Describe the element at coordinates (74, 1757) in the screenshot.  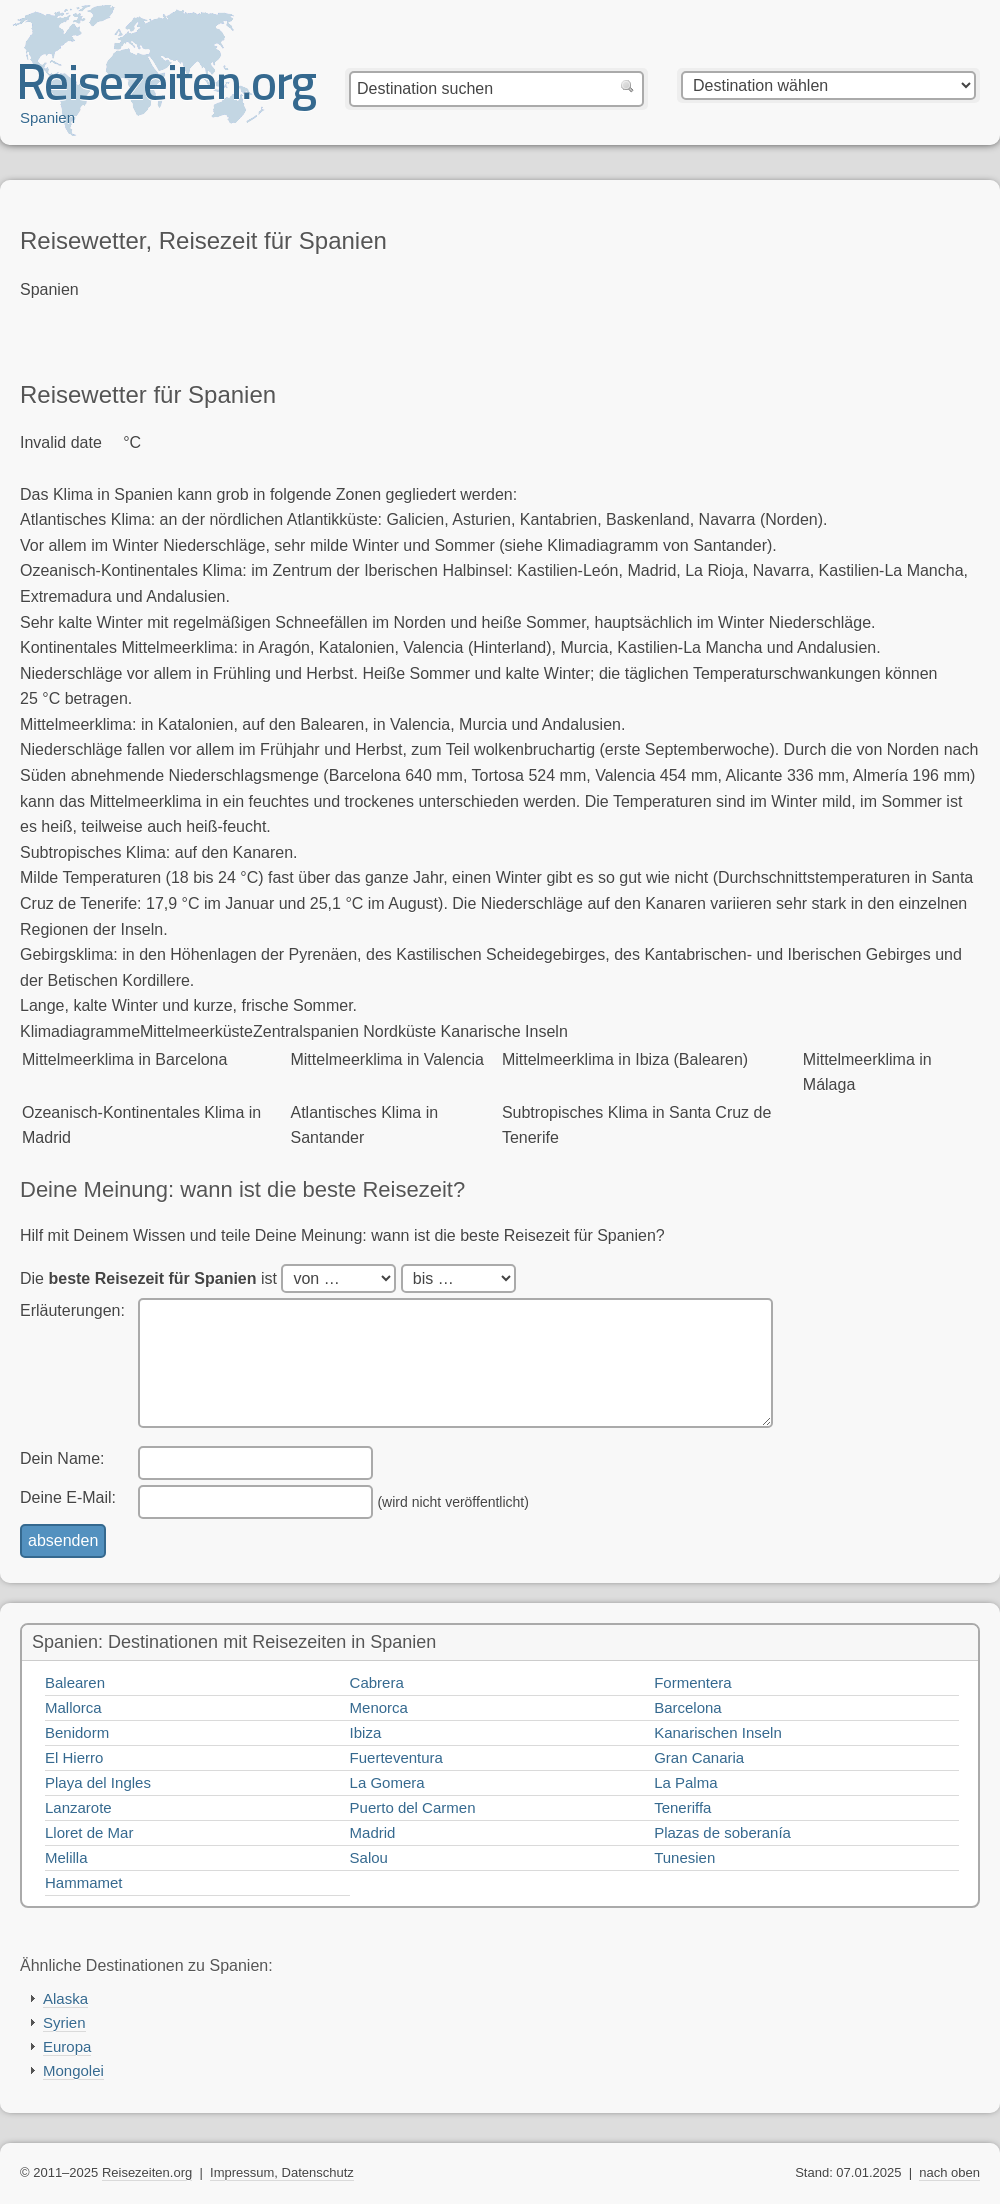
I see `El Hierro` at that location.